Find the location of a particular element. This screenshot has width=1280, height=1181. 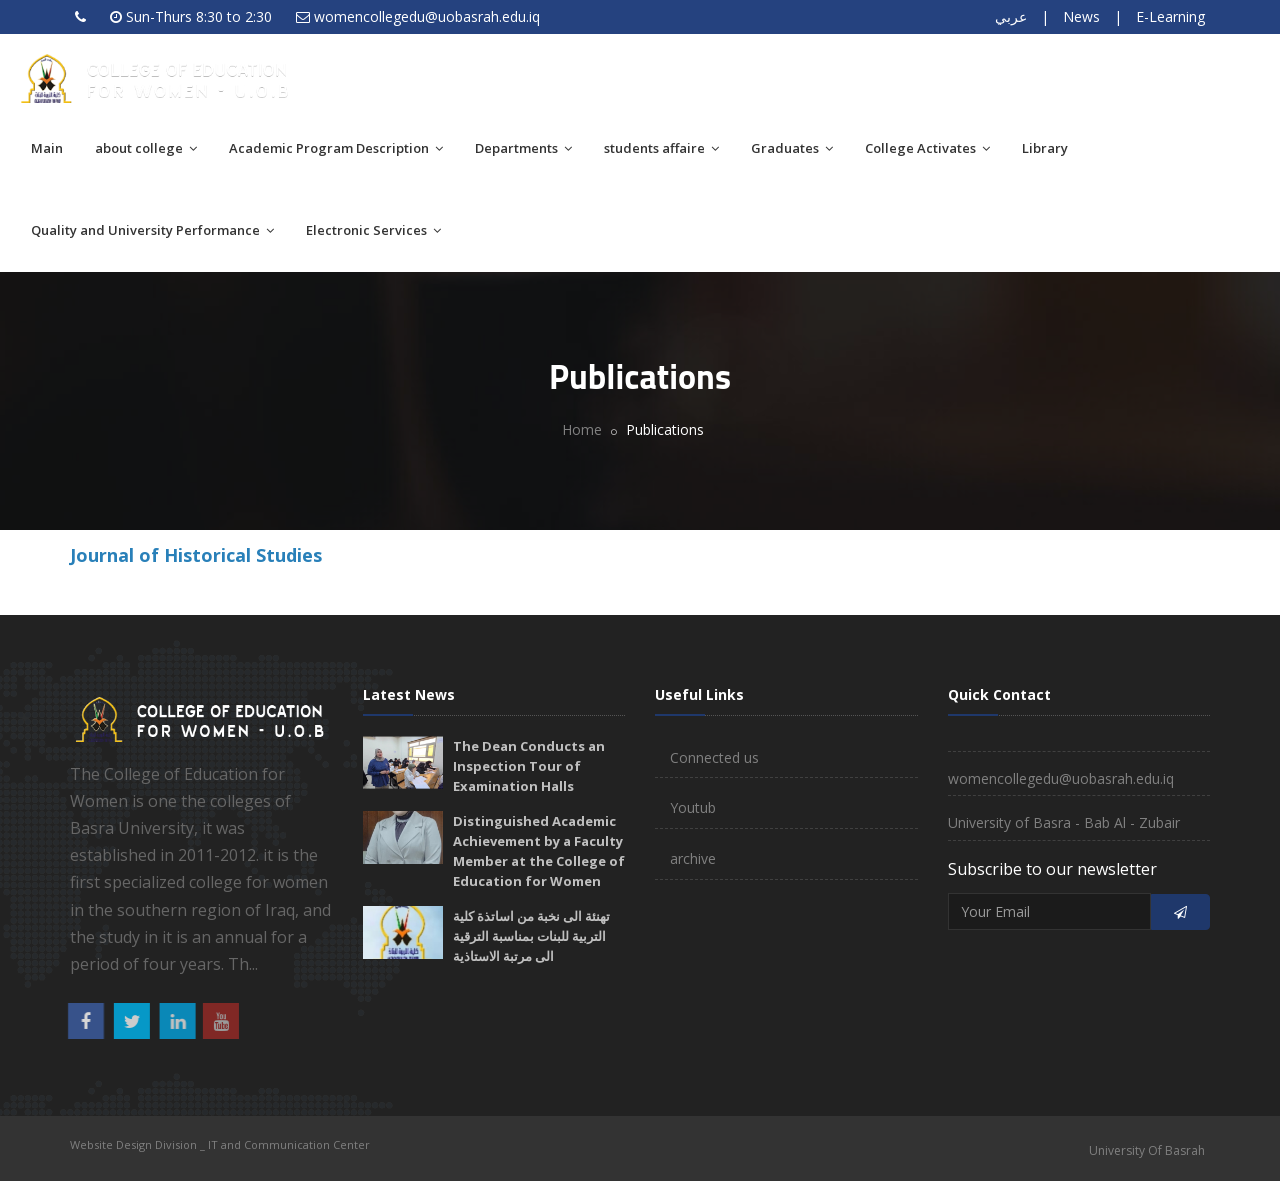

E-Learning is located at coordinates (1170, 16).